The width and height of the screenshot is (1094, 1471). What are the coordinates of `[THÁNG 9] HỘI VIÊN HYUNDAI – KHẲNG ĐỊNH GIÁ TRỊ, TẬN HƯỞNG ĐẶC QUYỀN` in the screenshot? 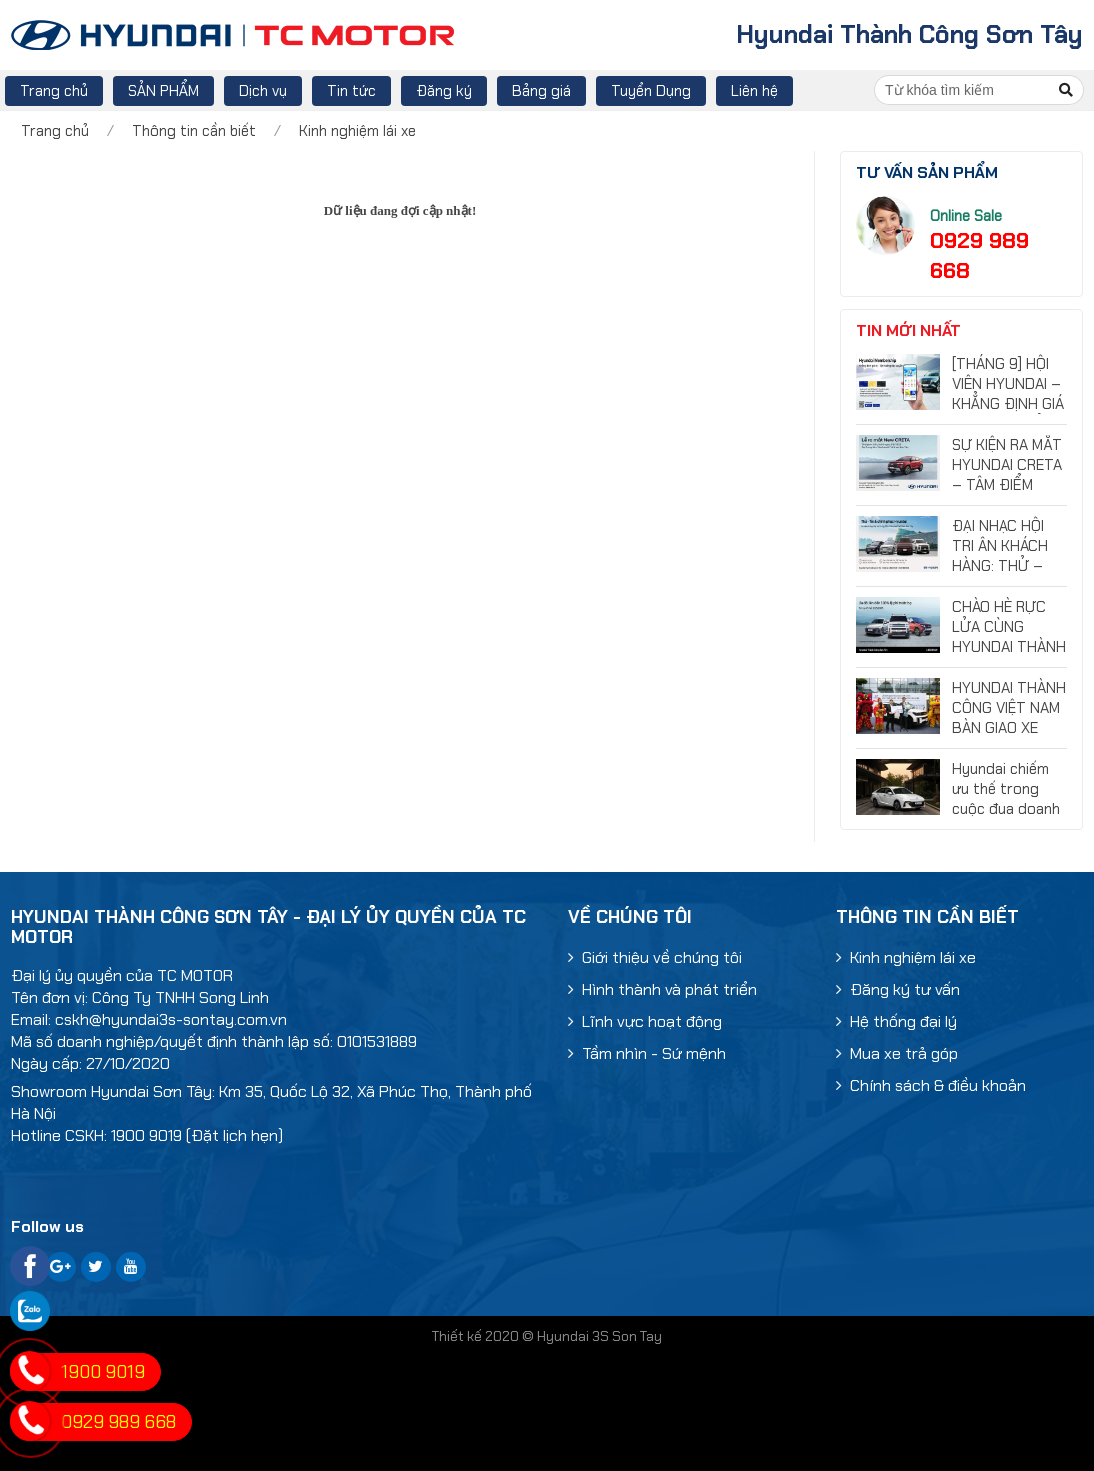 It's located at (1008, 404).